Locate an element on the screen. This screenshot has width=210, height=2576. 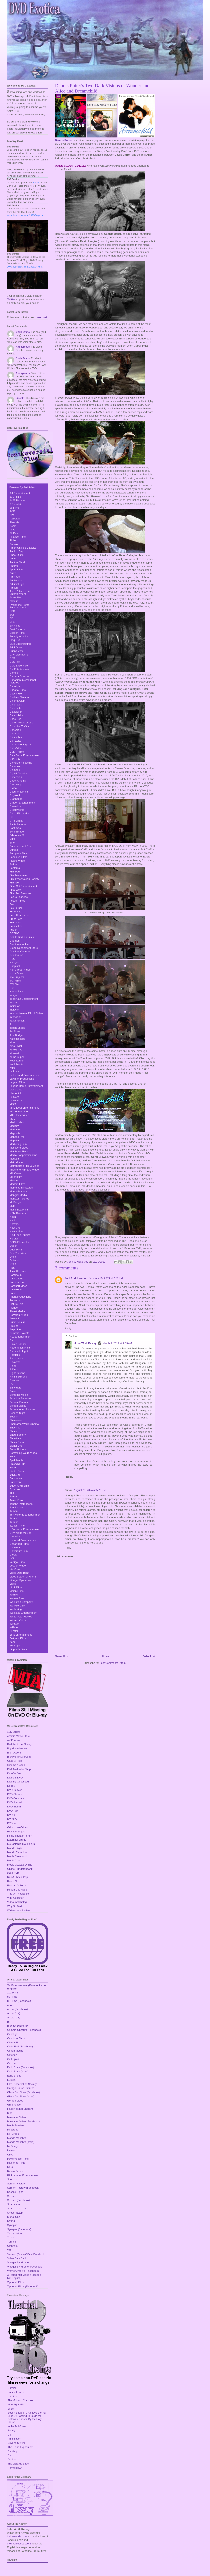
Dreamline is located at coordinates (15, 806).